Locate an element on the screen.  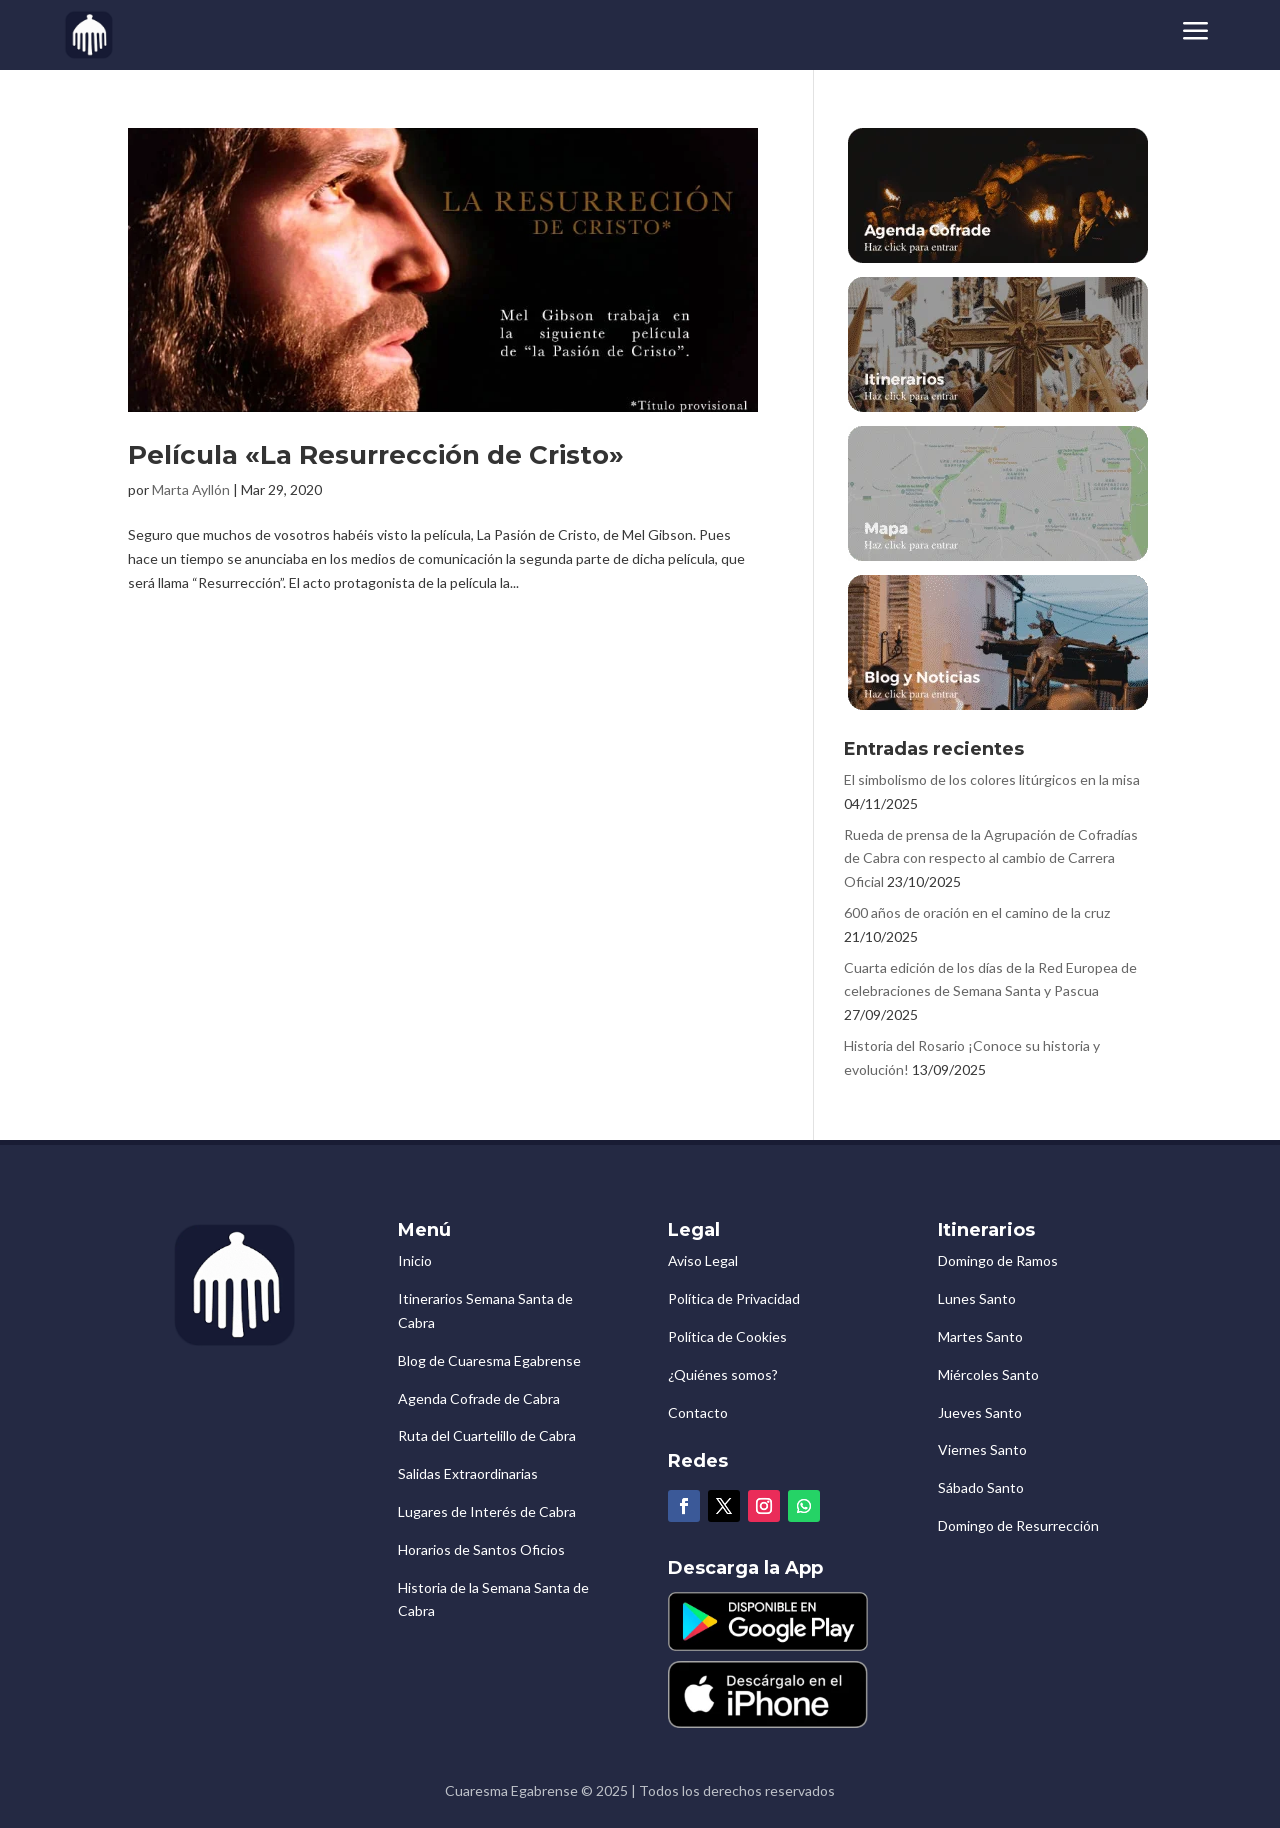
Agenda Cofrade de Cabra is located at coordinates (479, 1398).